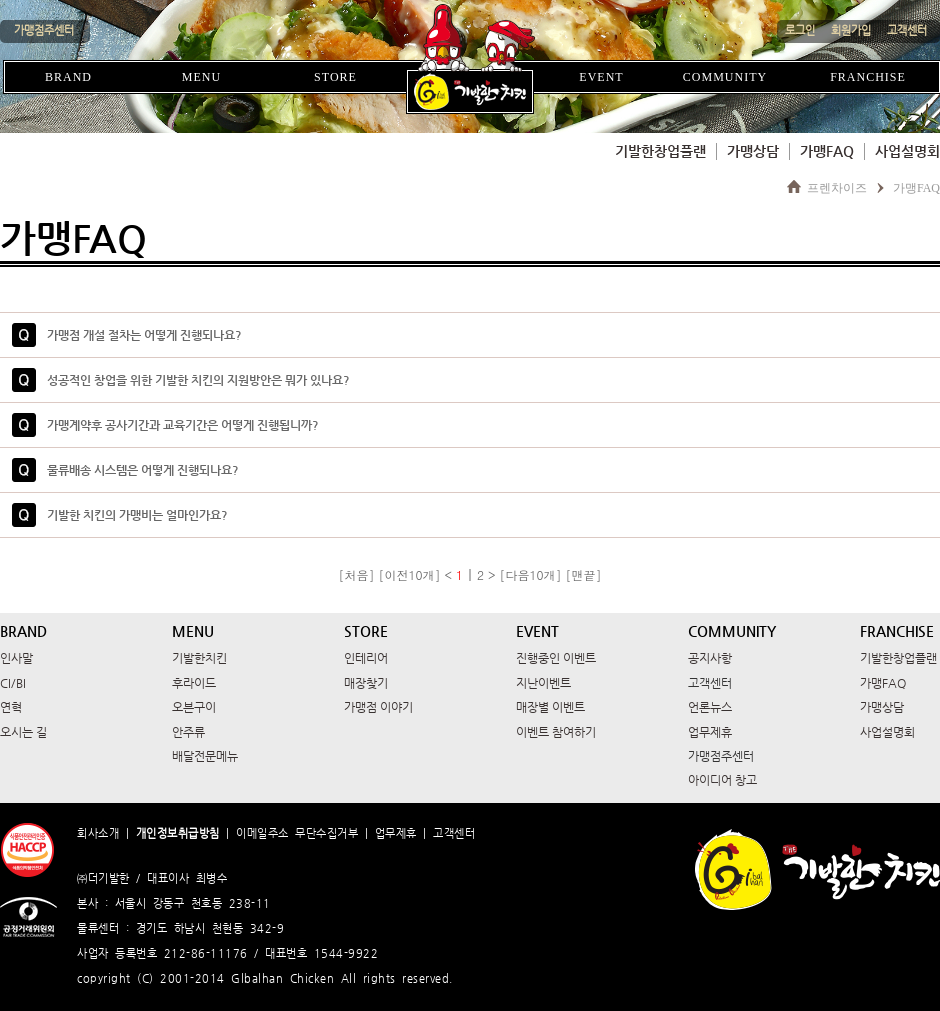 This screenshot has width=940, height=1011. Describe the element at coordinates (378, 707) in the screenshot. I see `가맹점 이야기` at that location.